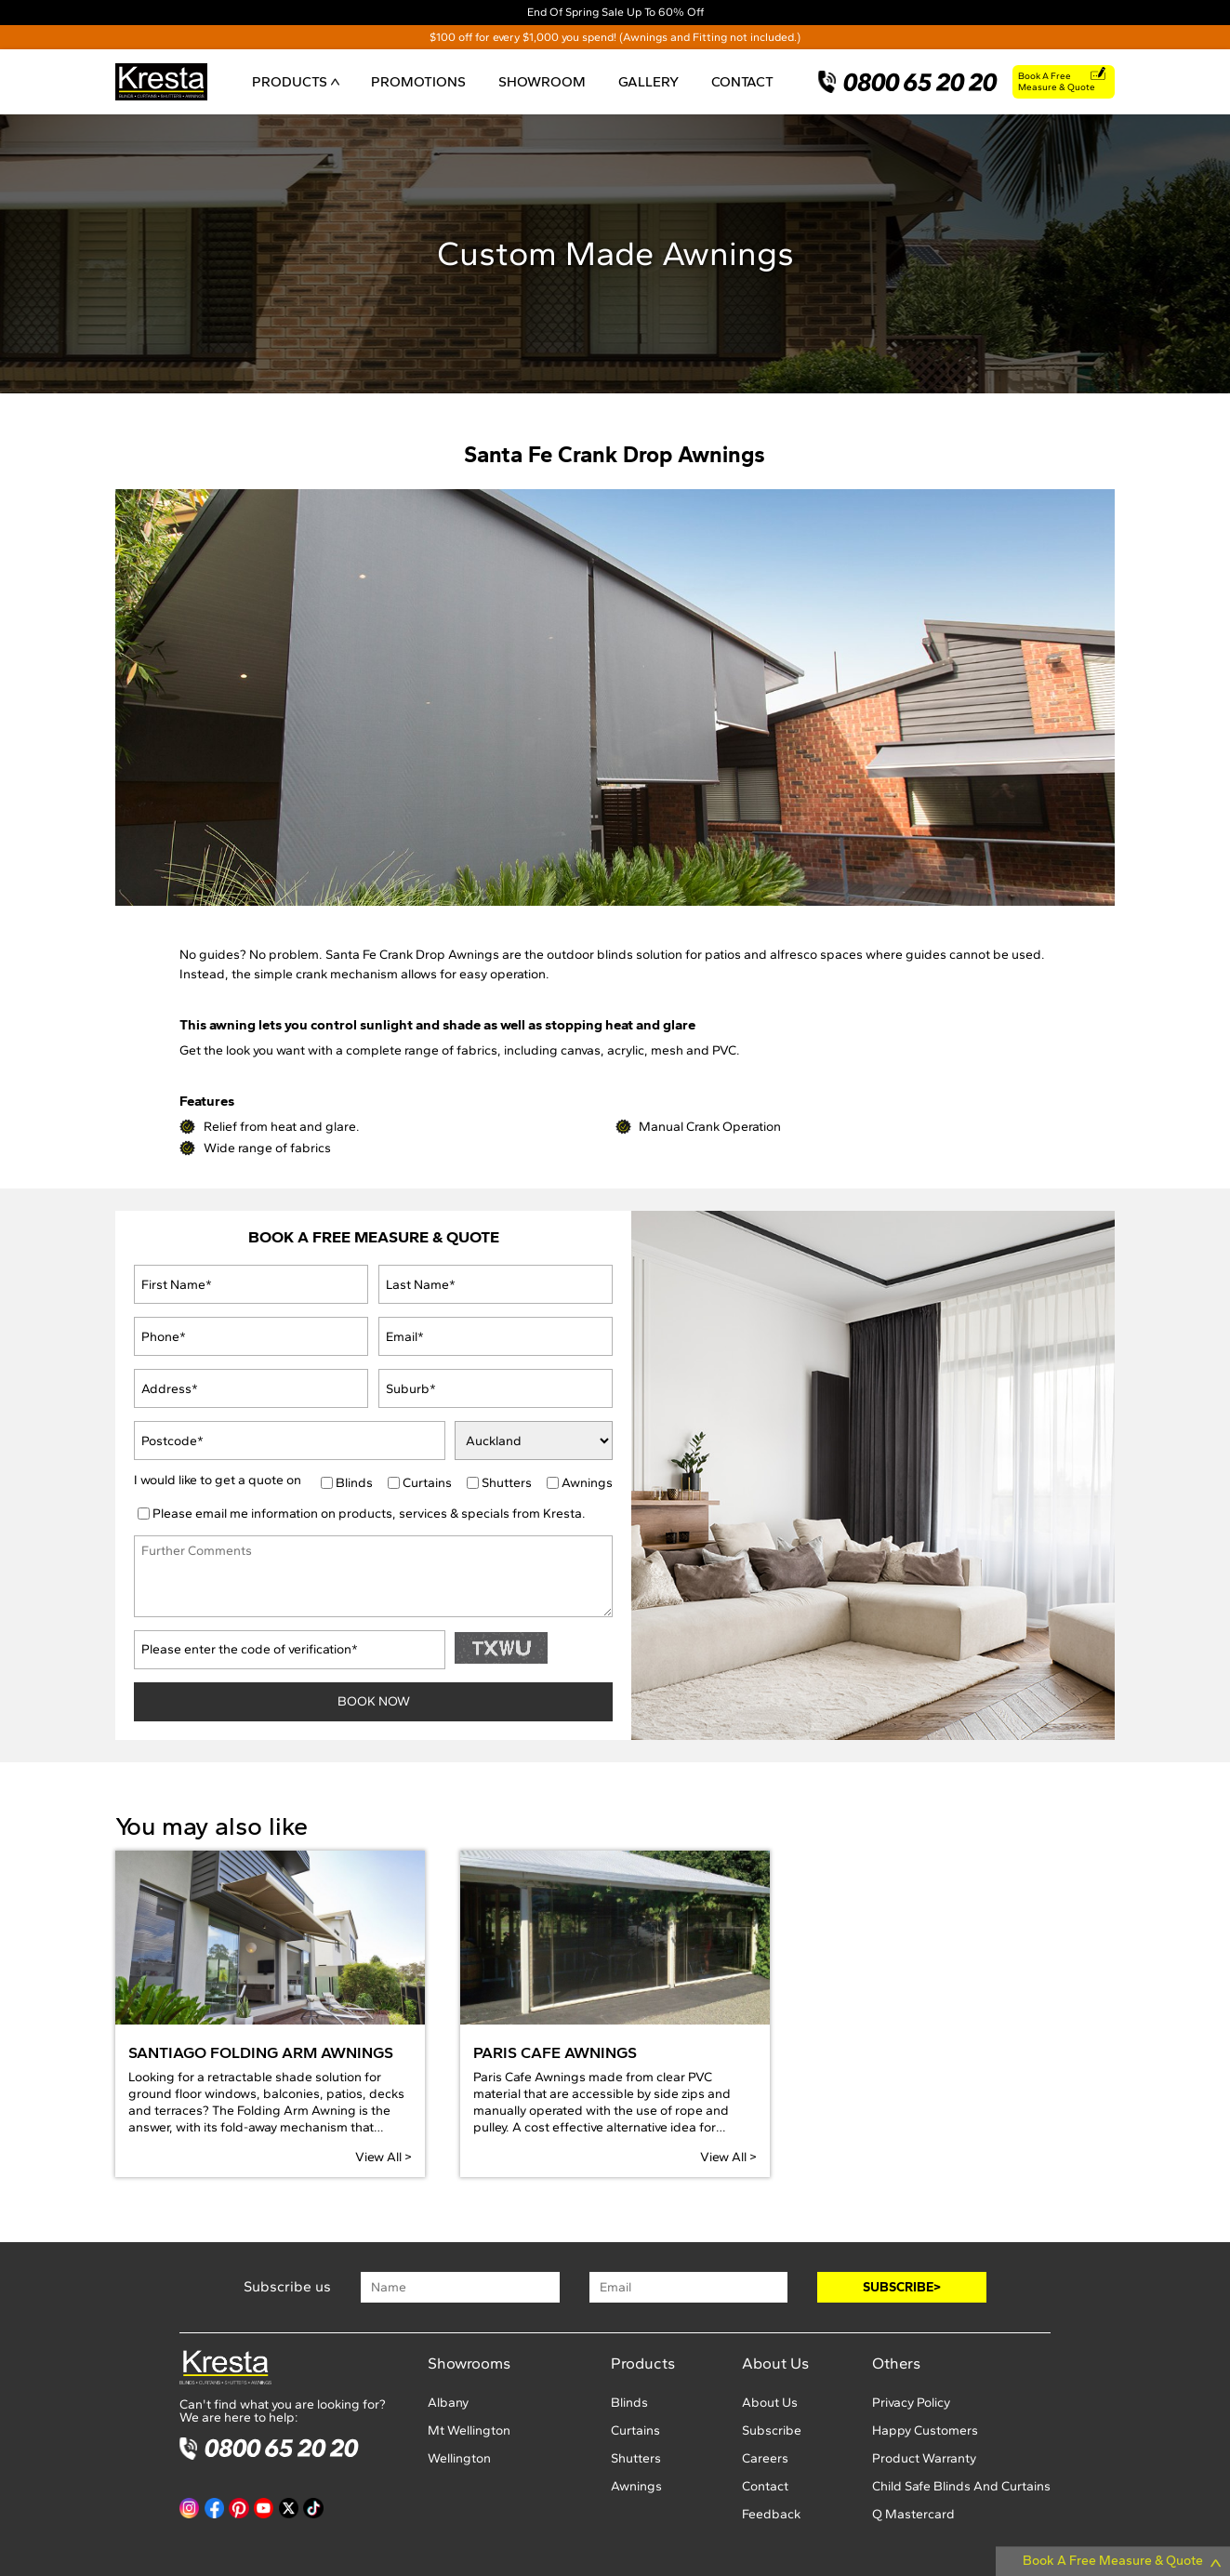  Describe the element at coordinates (507, 1483) in the screenshot. I see `Shutters` at that location.